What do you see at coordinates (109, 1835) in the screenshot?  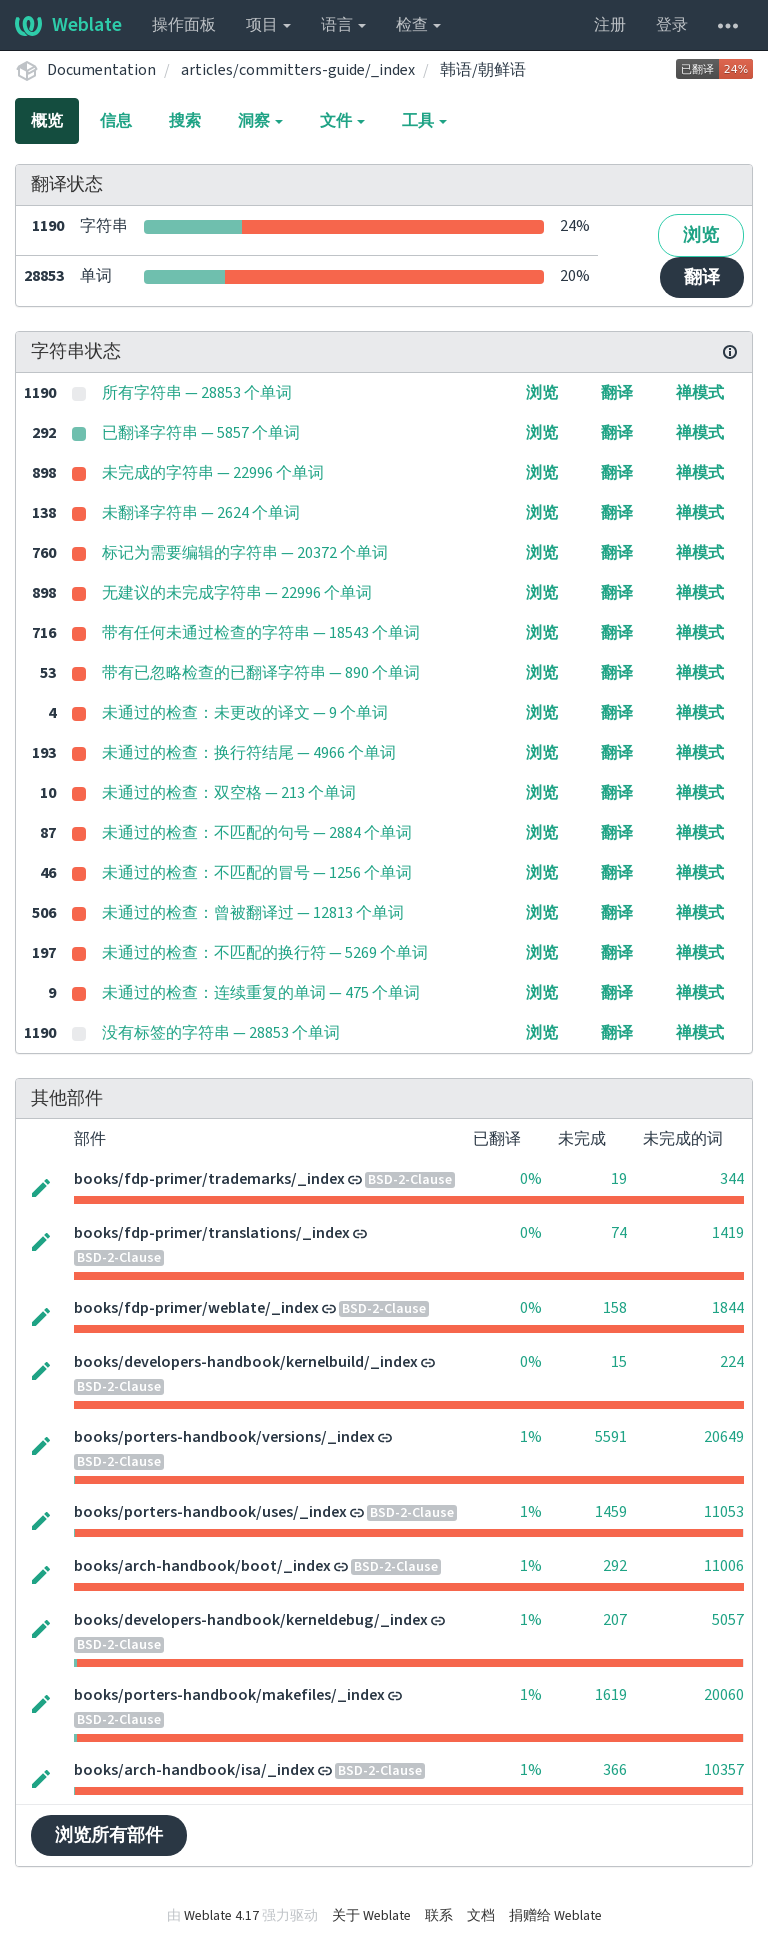 I see `浏览所有部件` at bounding box center [109, 1835].